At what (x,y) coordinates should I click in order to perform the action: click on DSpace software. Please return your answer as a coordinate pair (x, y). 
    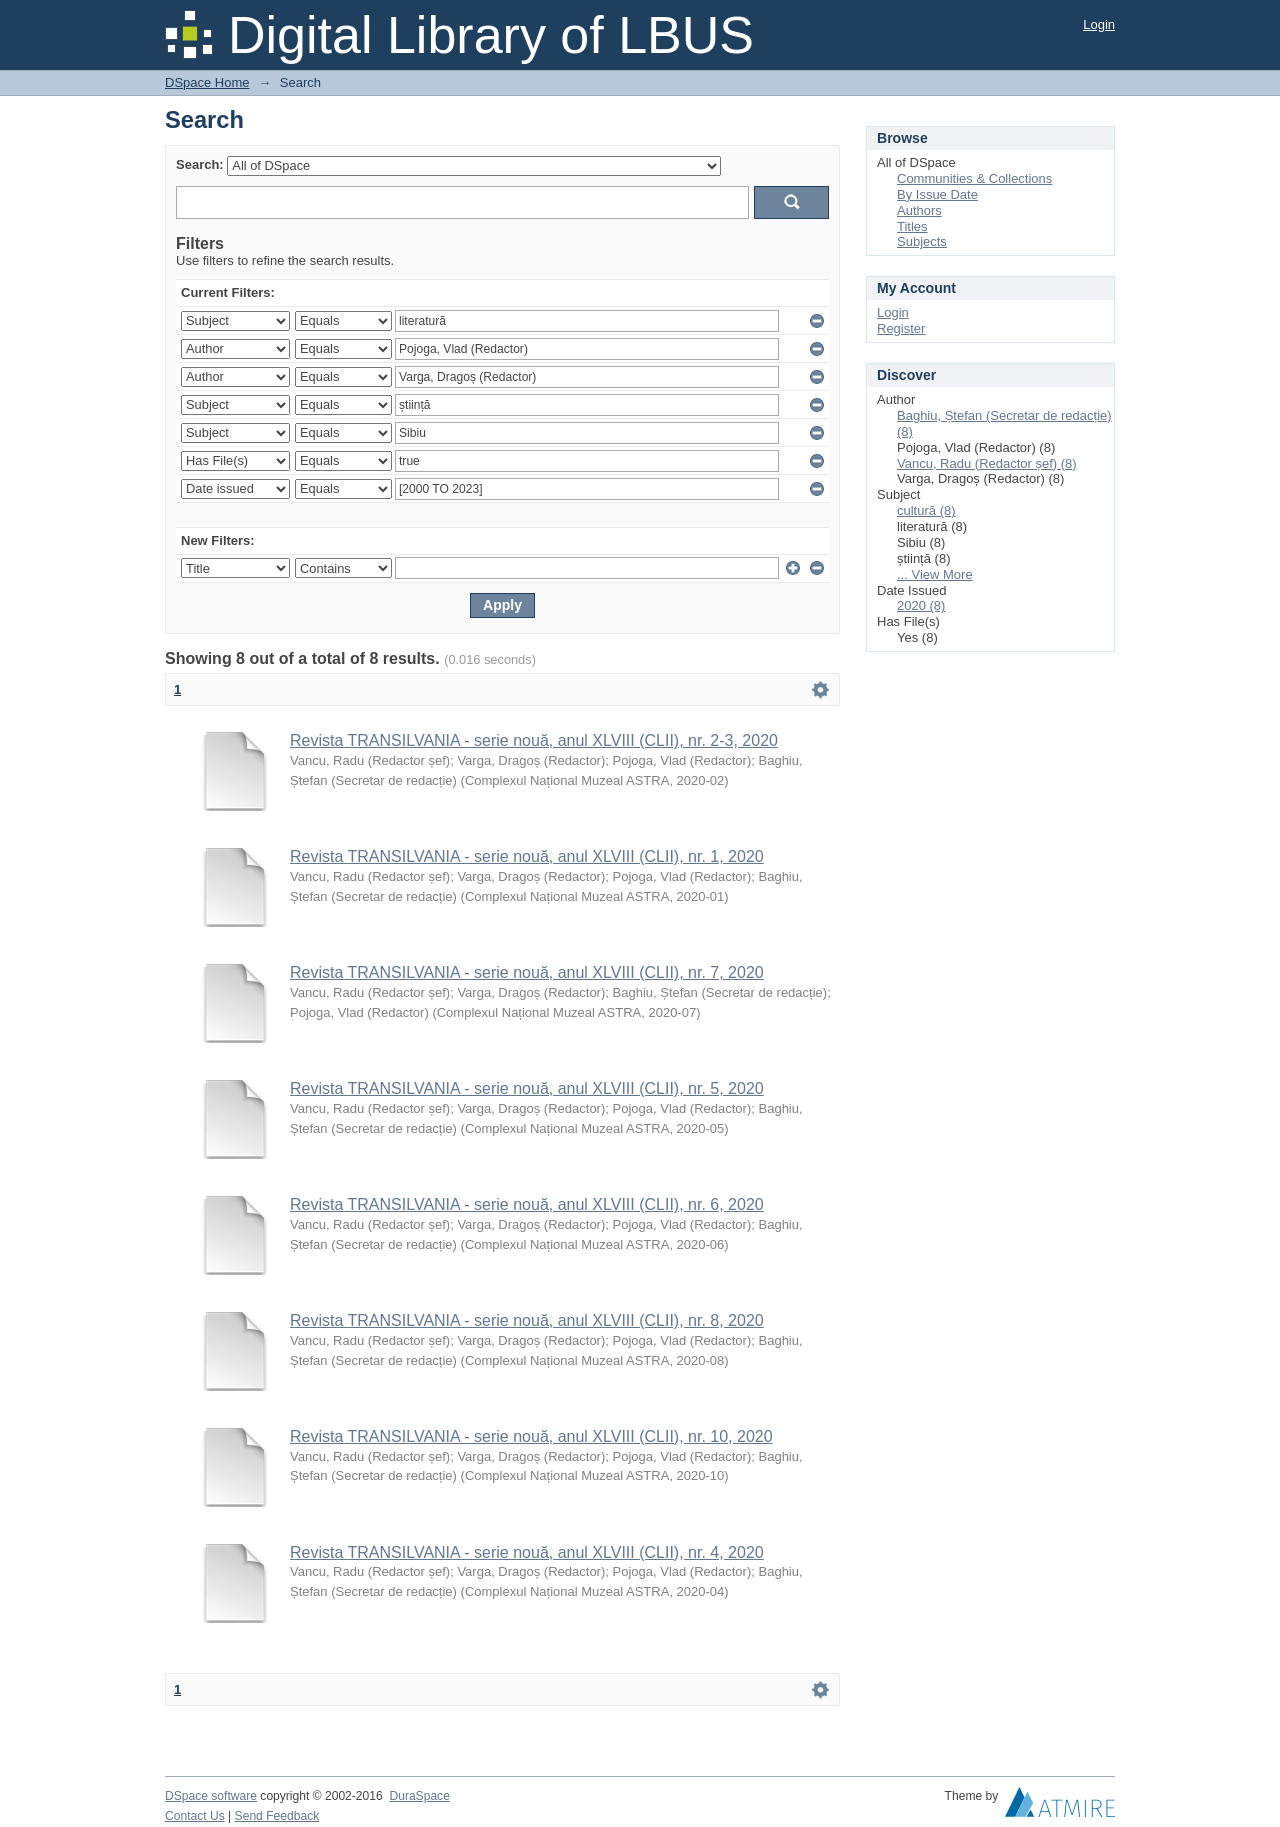
    Looking at the image, I should click on (211, 1796).